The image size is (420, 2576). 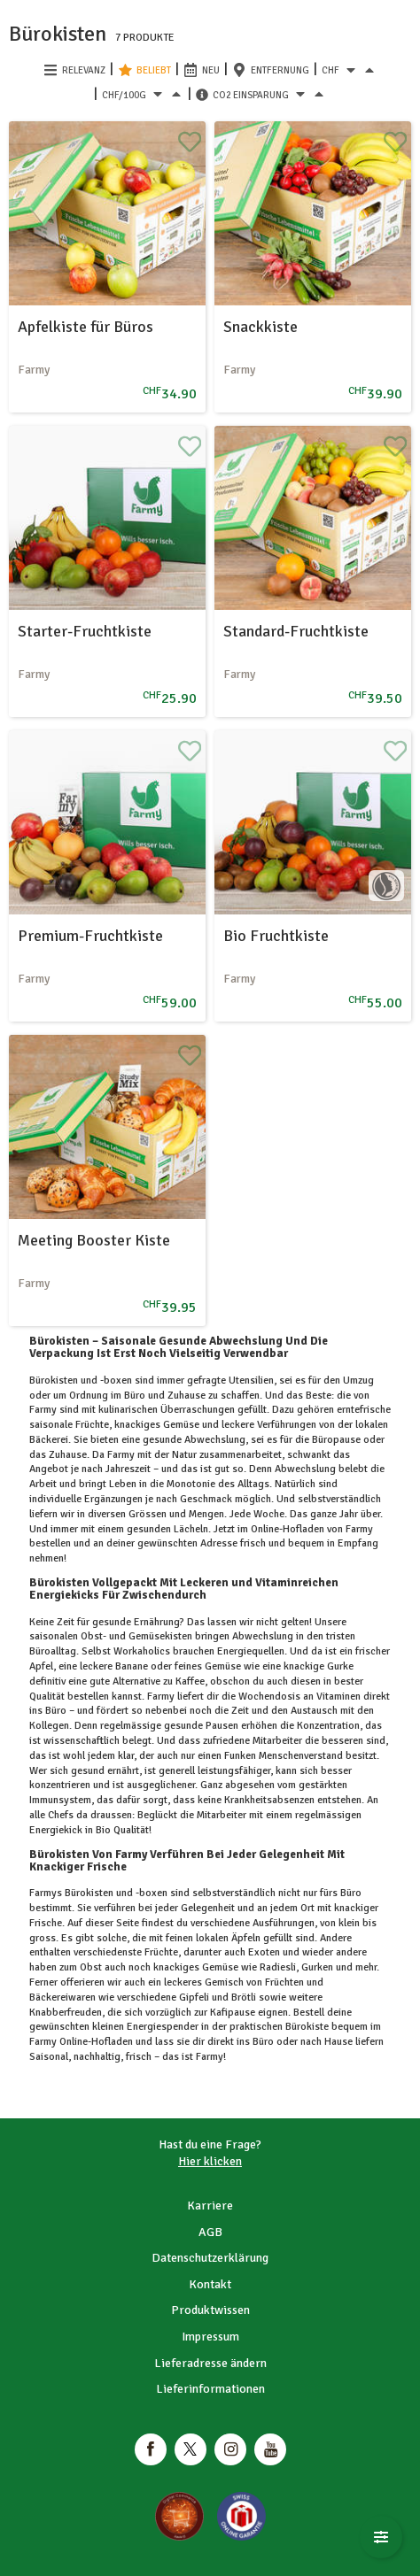 I want to click on Kafipause, so click(x=232, y=2012).